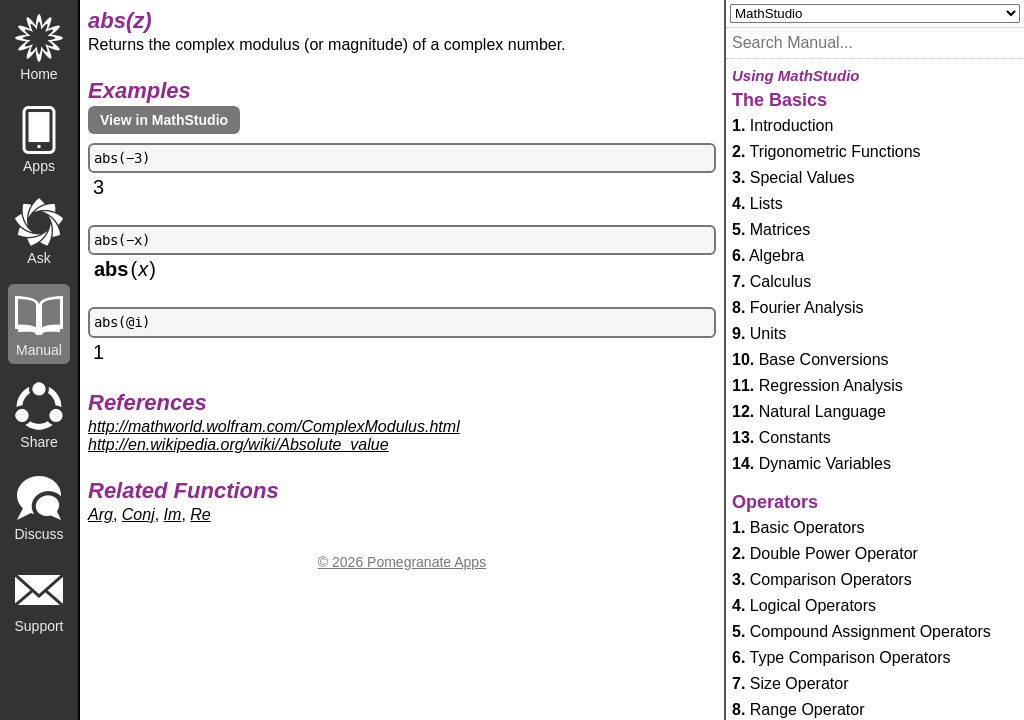 Image resolution: width=1024 pixels, height=720 pixels. I want to click on Arg, so click(100, 514).